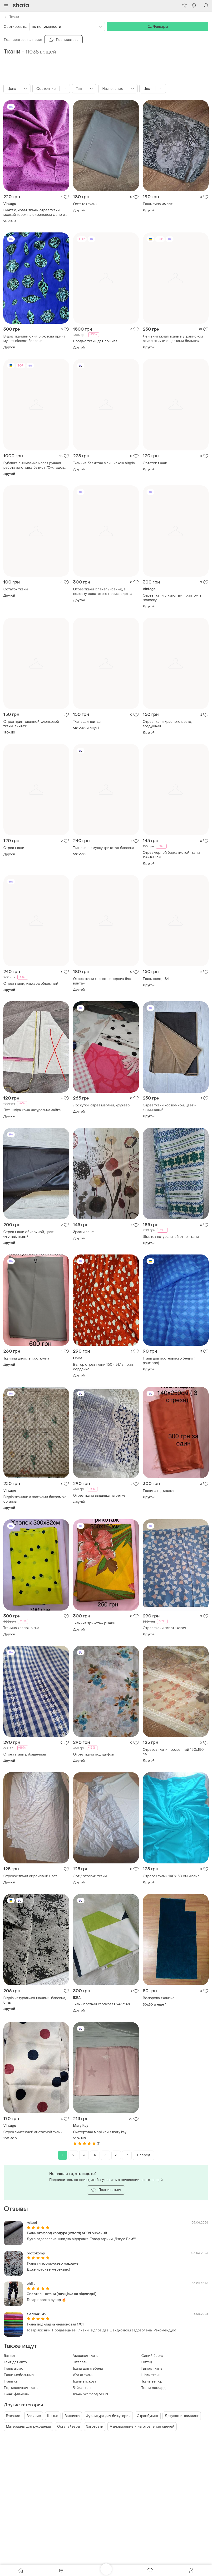 The image size is (212, 2576). What do you see at coordinates (171, 854) in the screenshot?
I see `Отрез черной бархатистой ткани 125×150 см` at bounding box center [171, 854].